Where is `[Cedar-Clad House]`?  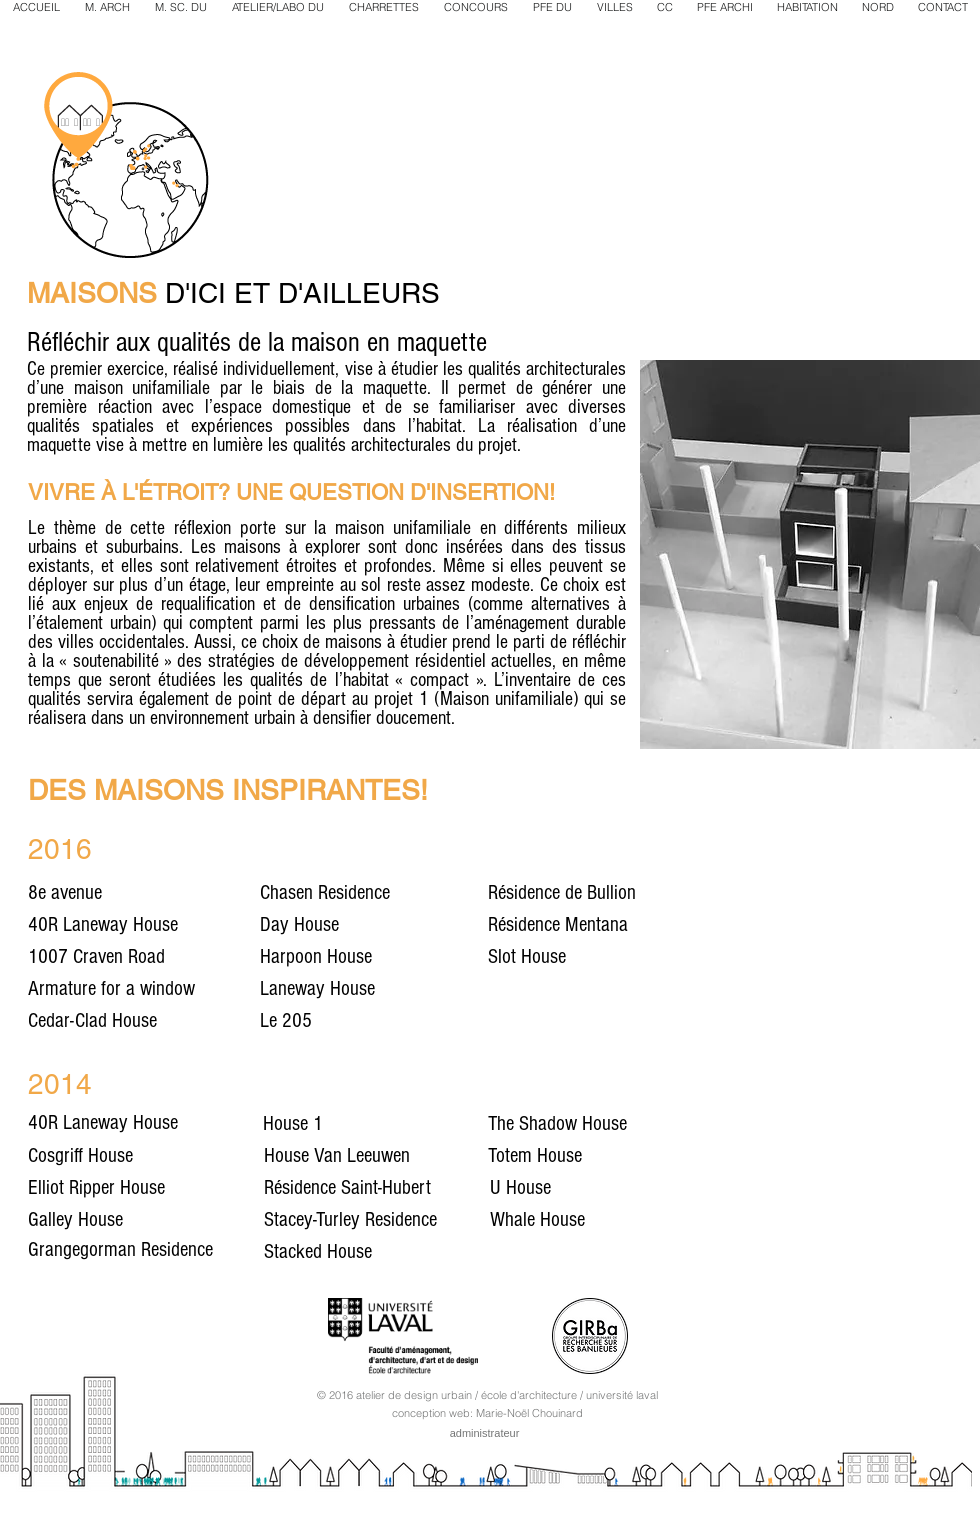
[Cedar-Clad House] is located at coordinates (153, 1021).